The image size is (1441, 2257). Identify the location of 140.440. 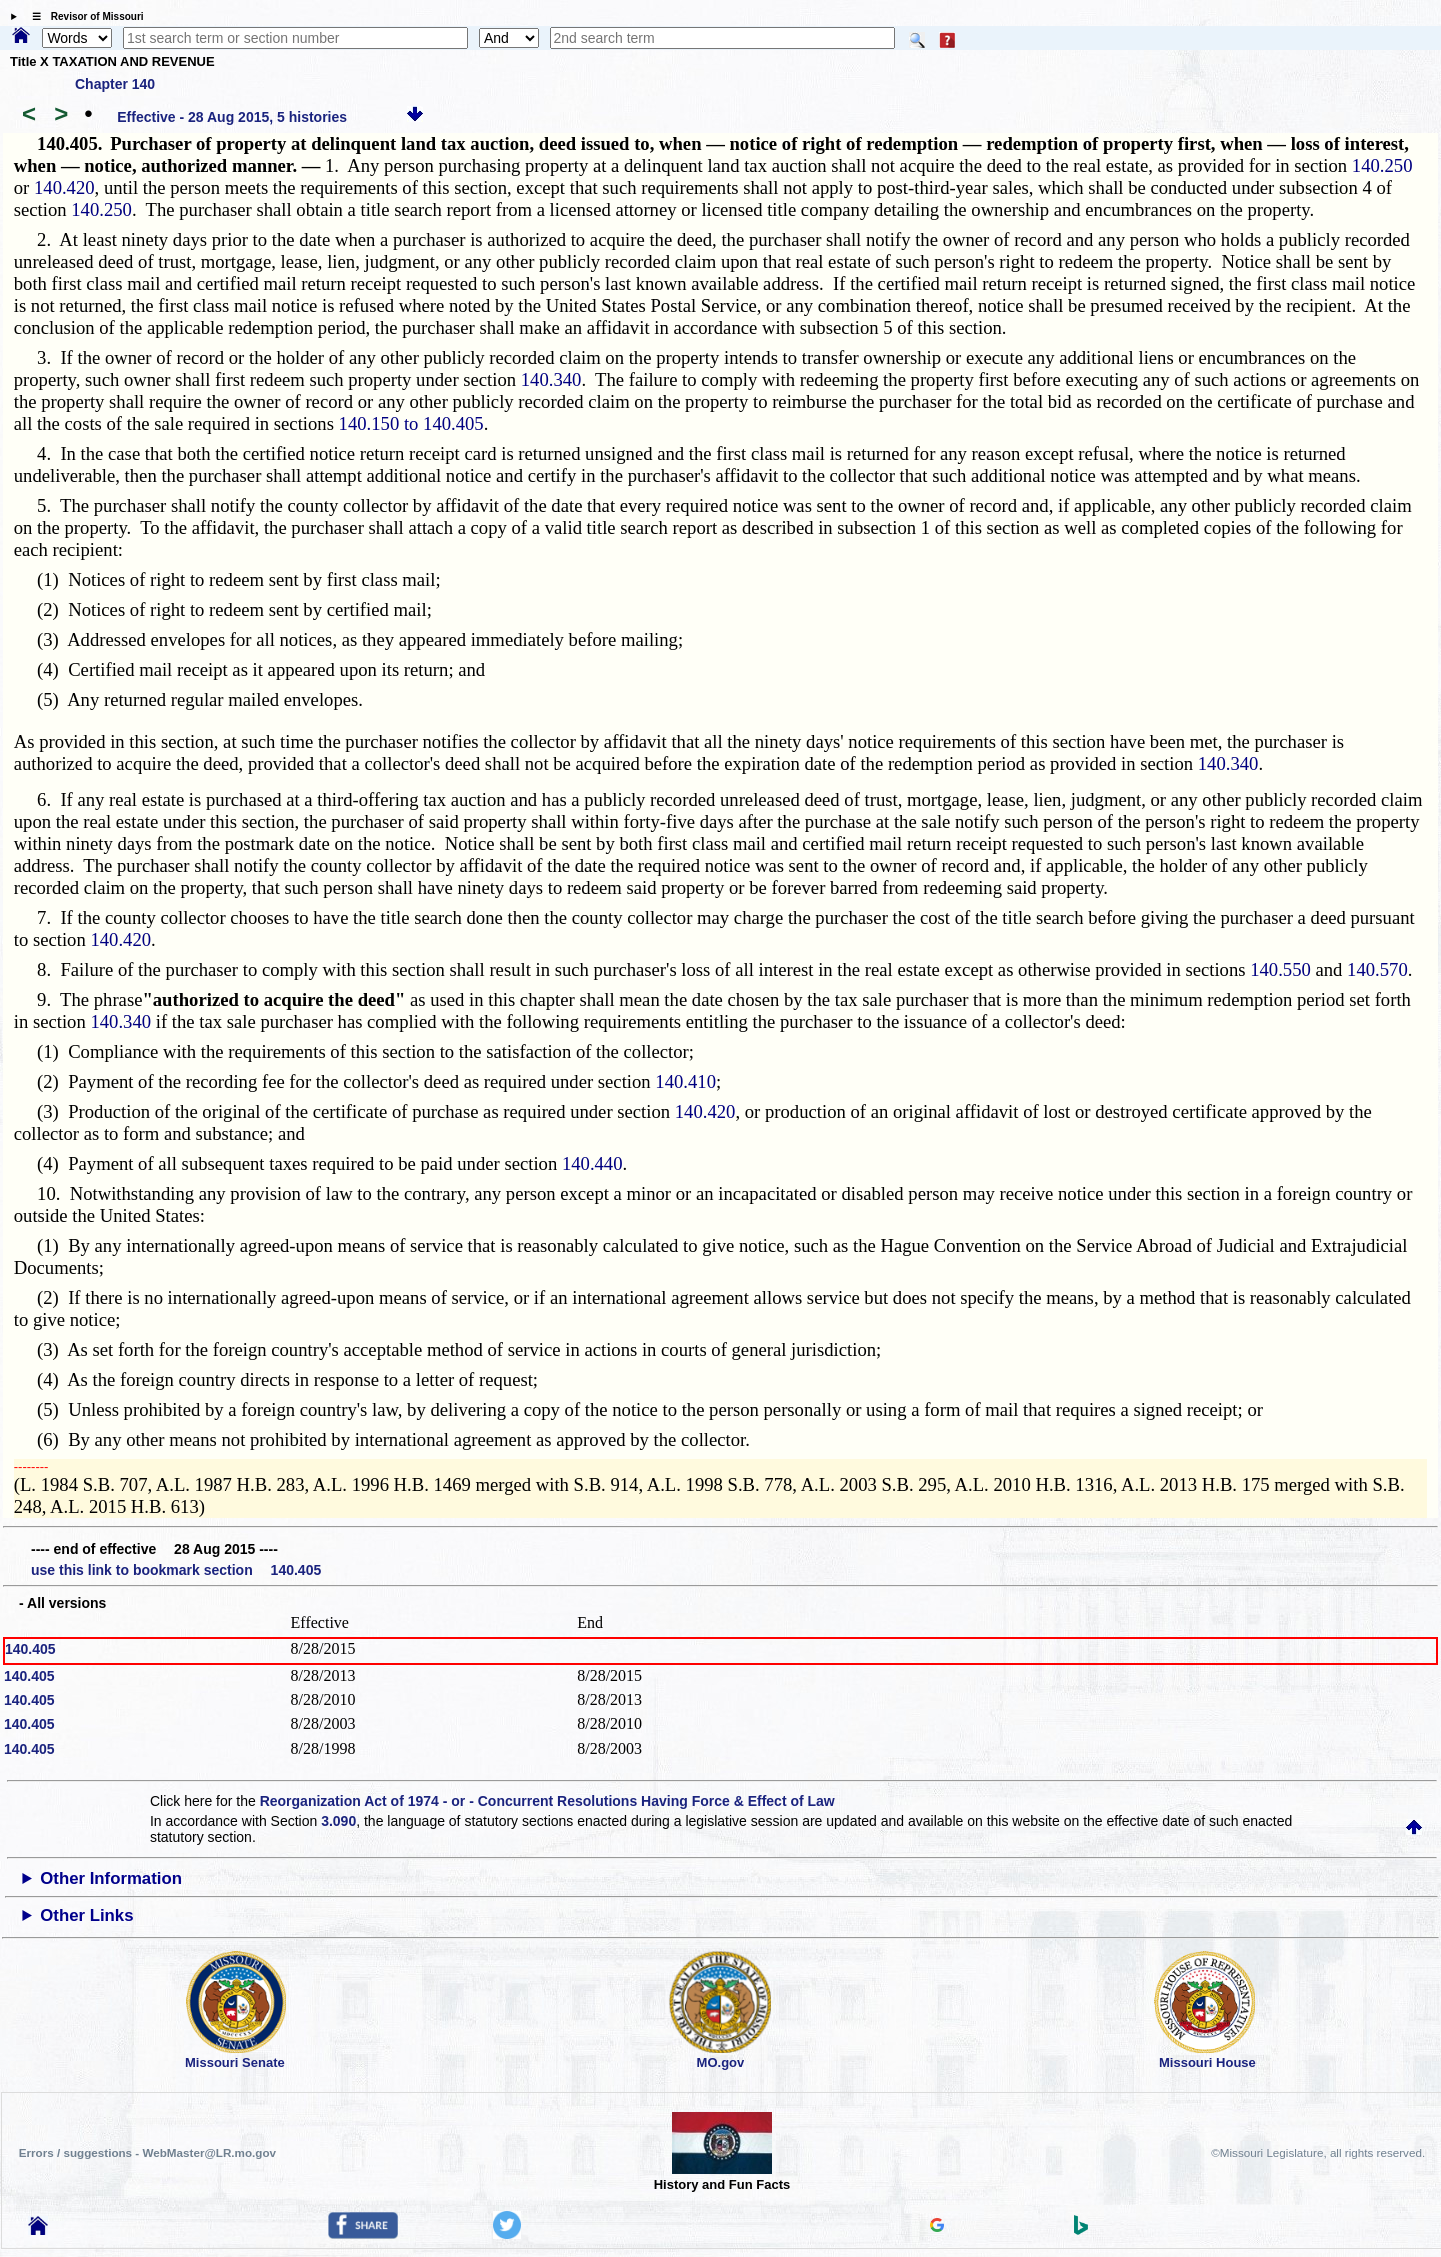
(592, 1163).